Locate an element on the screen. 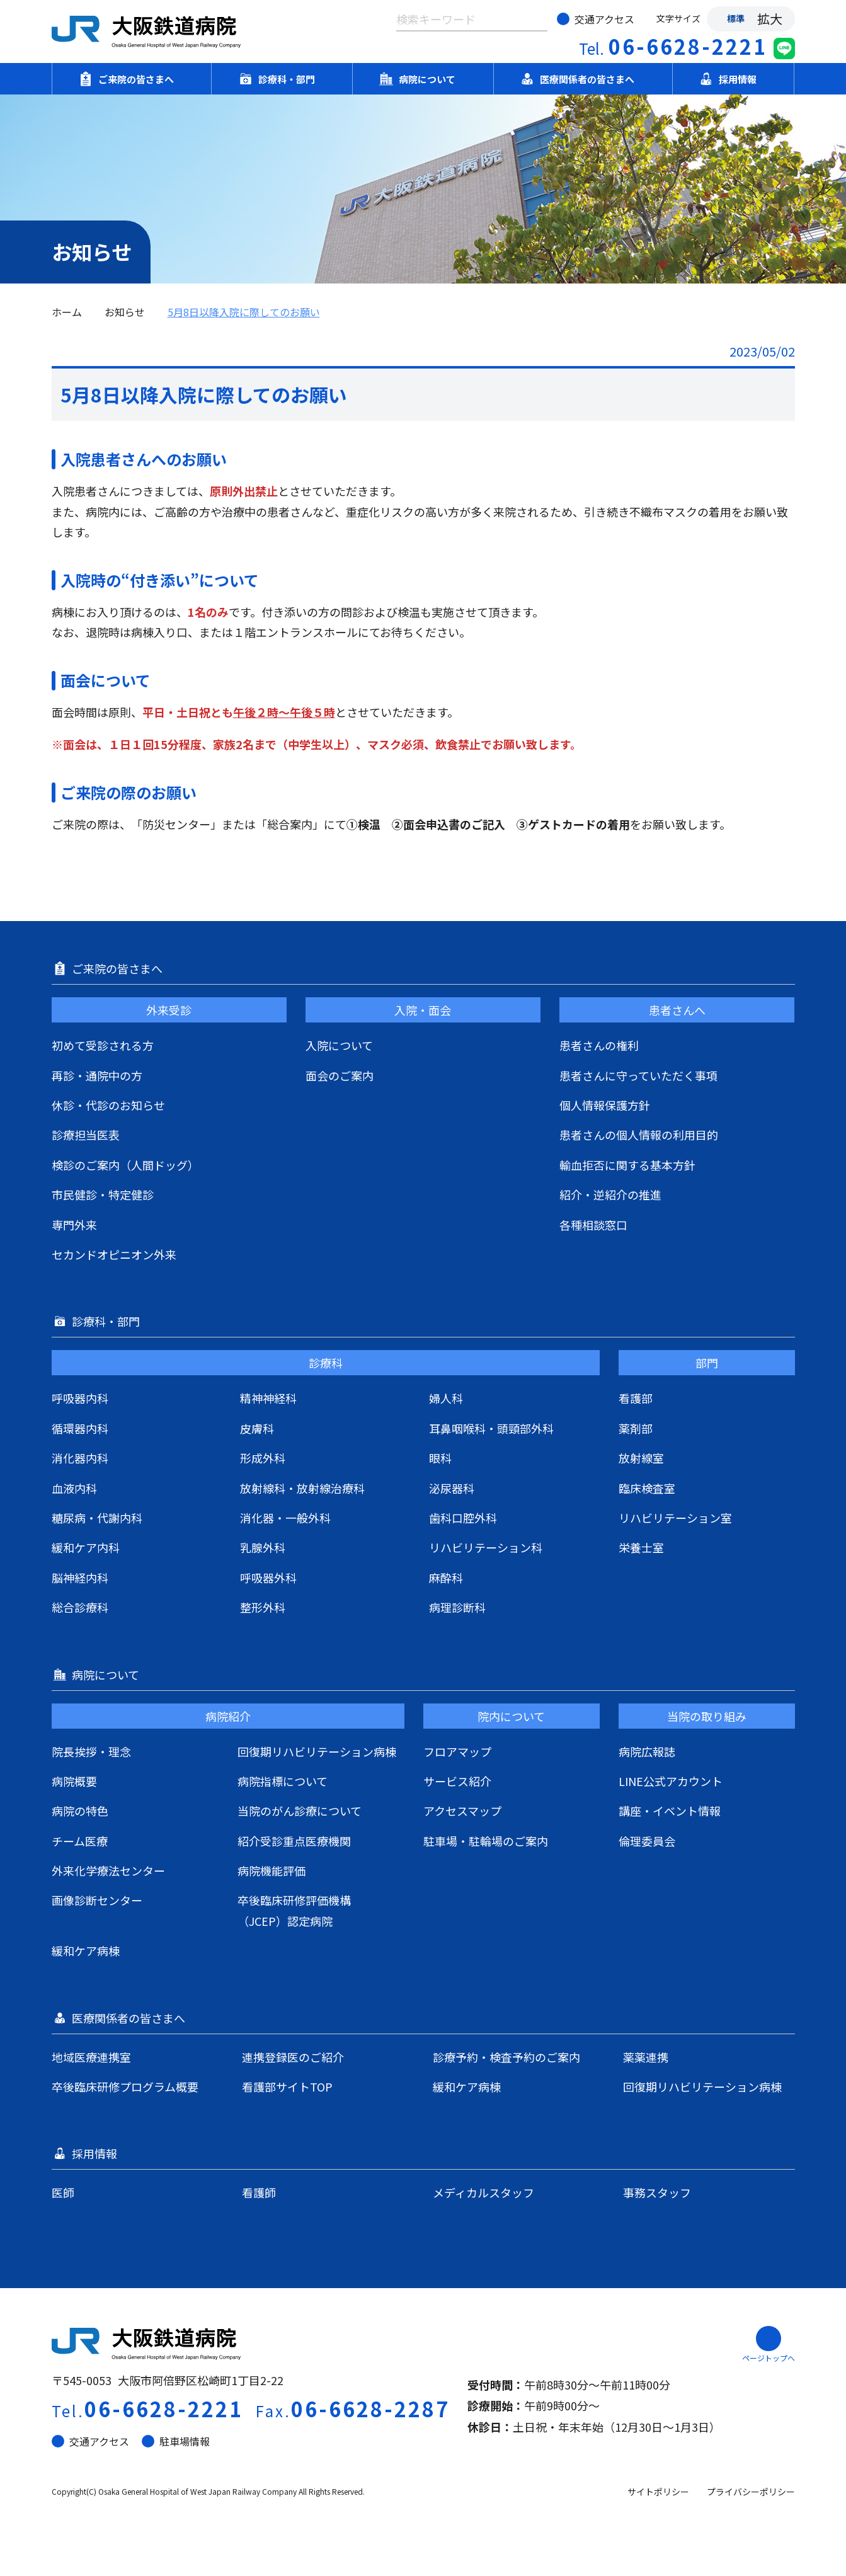 The width and height of the screenshot is (846, 2576). 薬剤部 is located at coordinates (636, 1428).